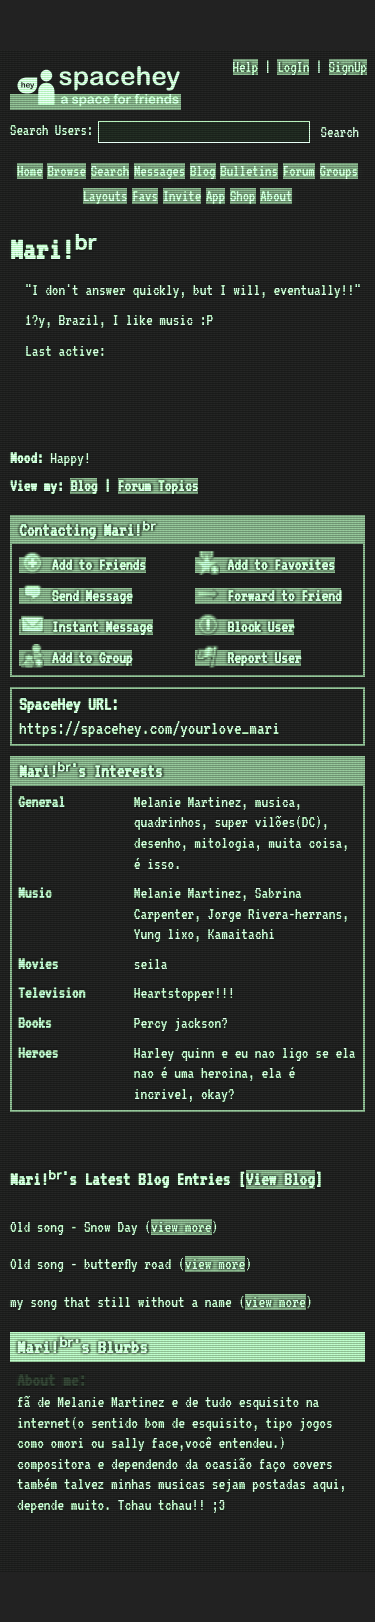 The width and height of the screenshot is (375, 1622). What do you see at coordinates (265, 565) in the screenshot?
I see `Add to Favorites` at bounding box center [265, 565].